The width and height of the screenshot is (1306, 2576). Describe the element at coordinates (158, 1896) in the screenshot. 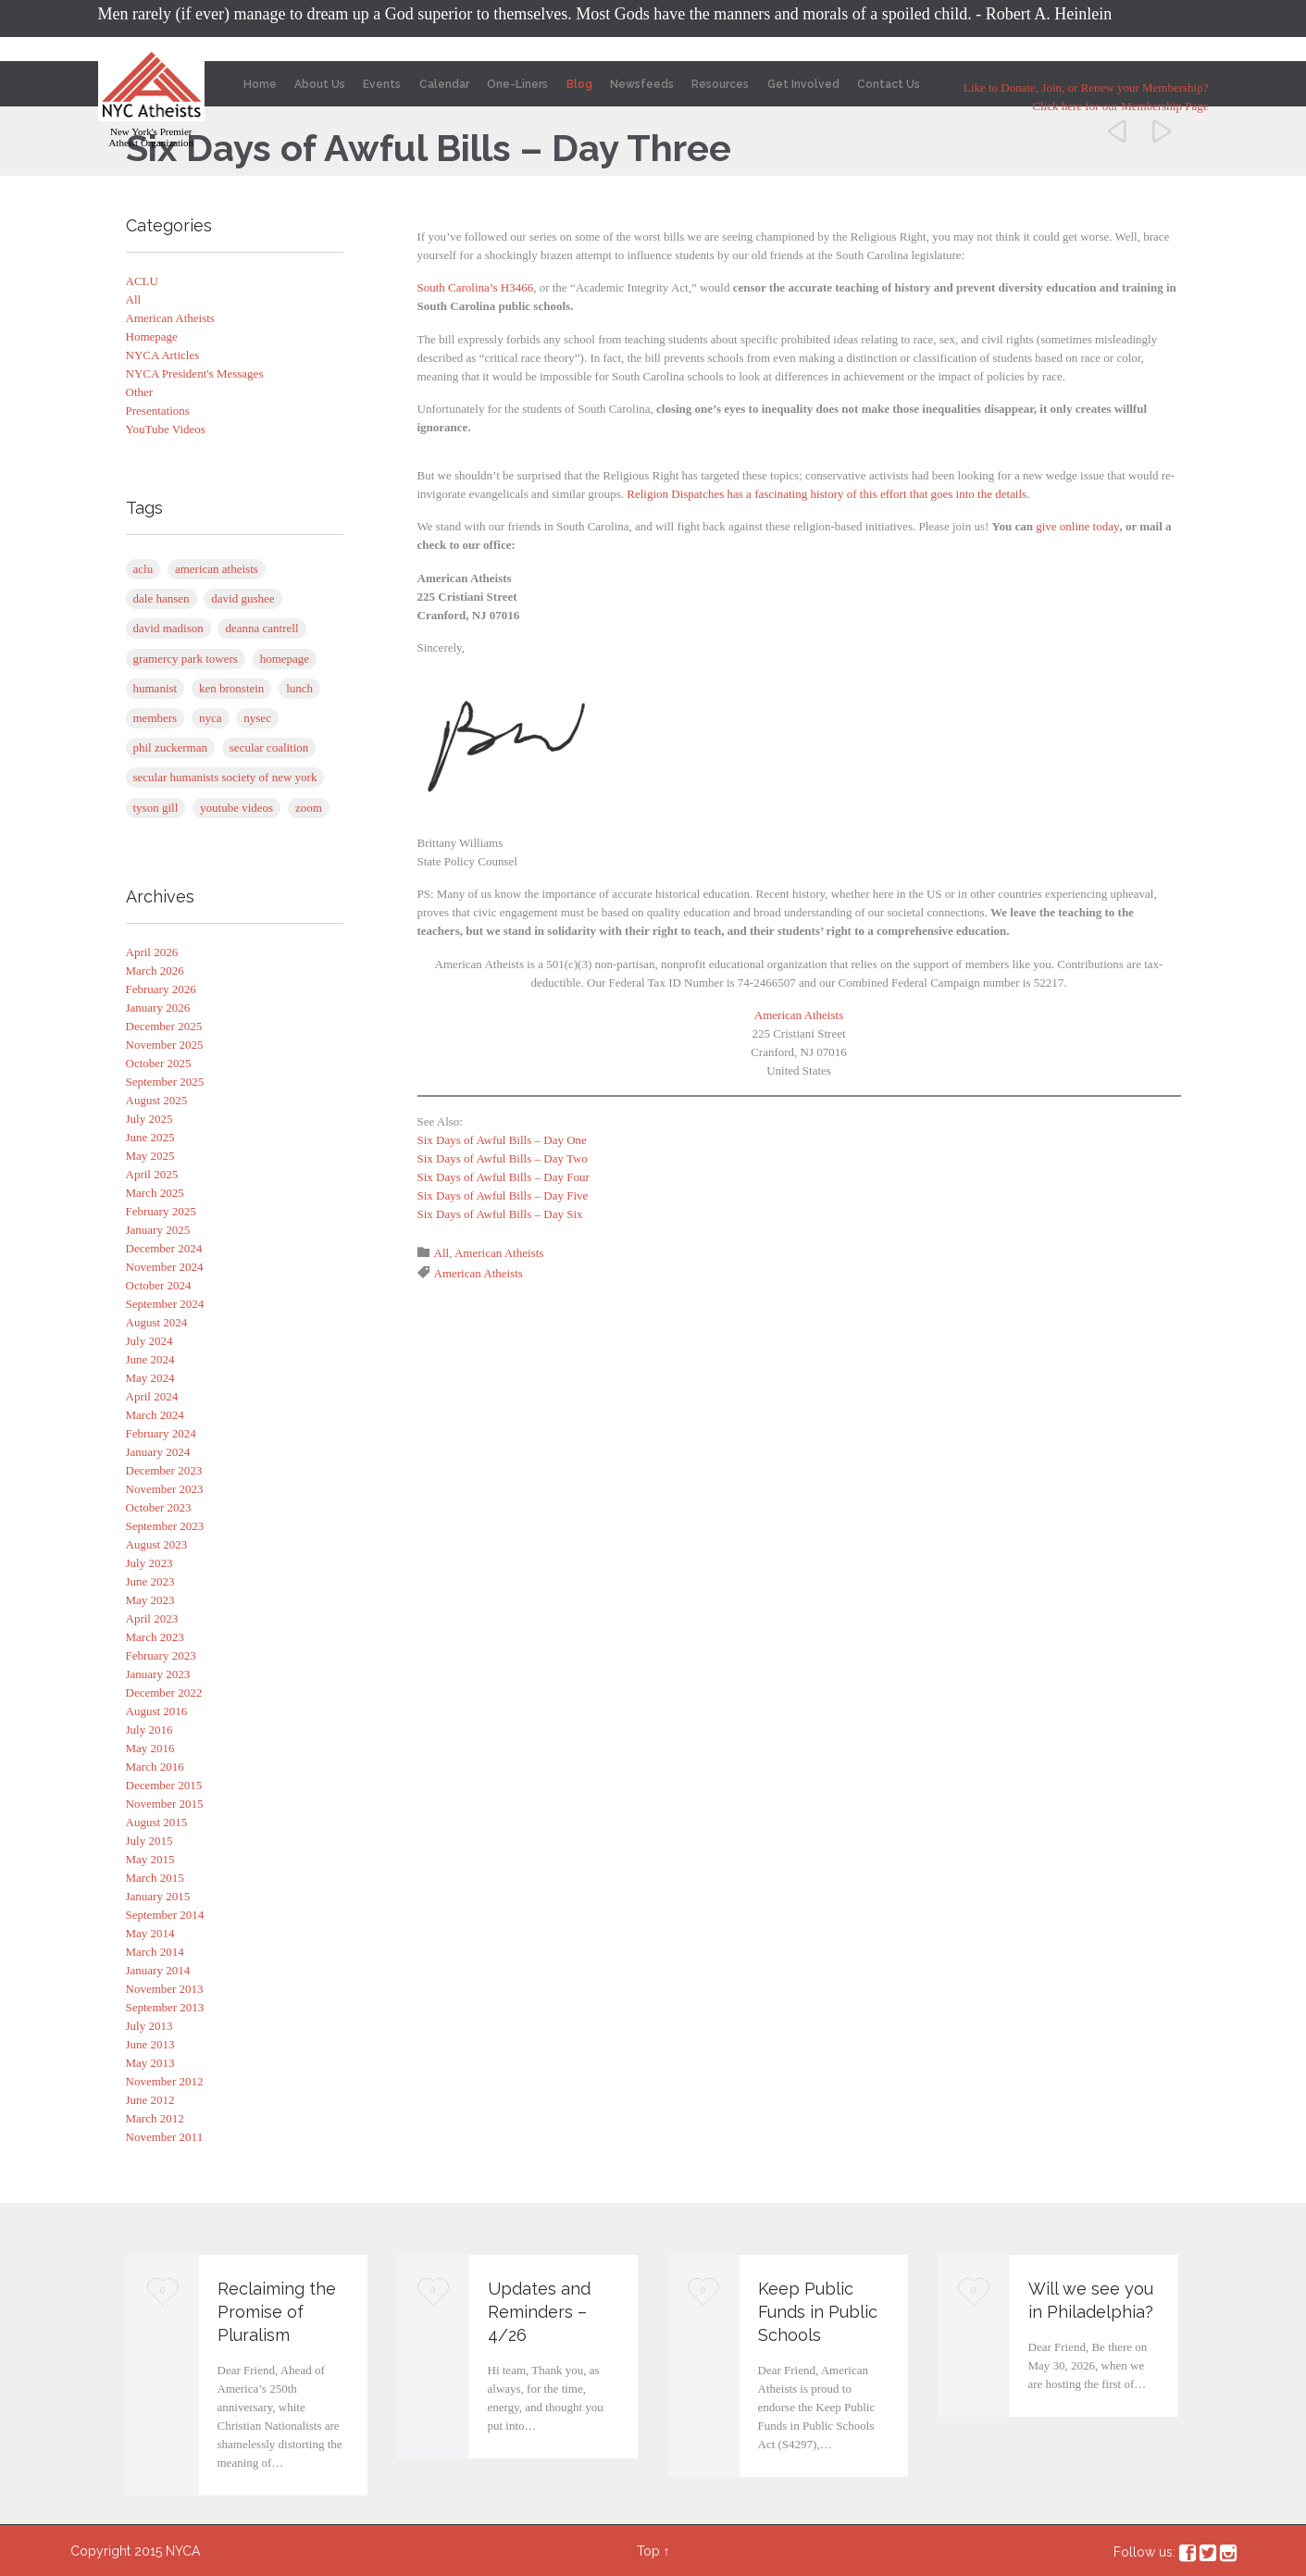

I see `January 2015` at that location.